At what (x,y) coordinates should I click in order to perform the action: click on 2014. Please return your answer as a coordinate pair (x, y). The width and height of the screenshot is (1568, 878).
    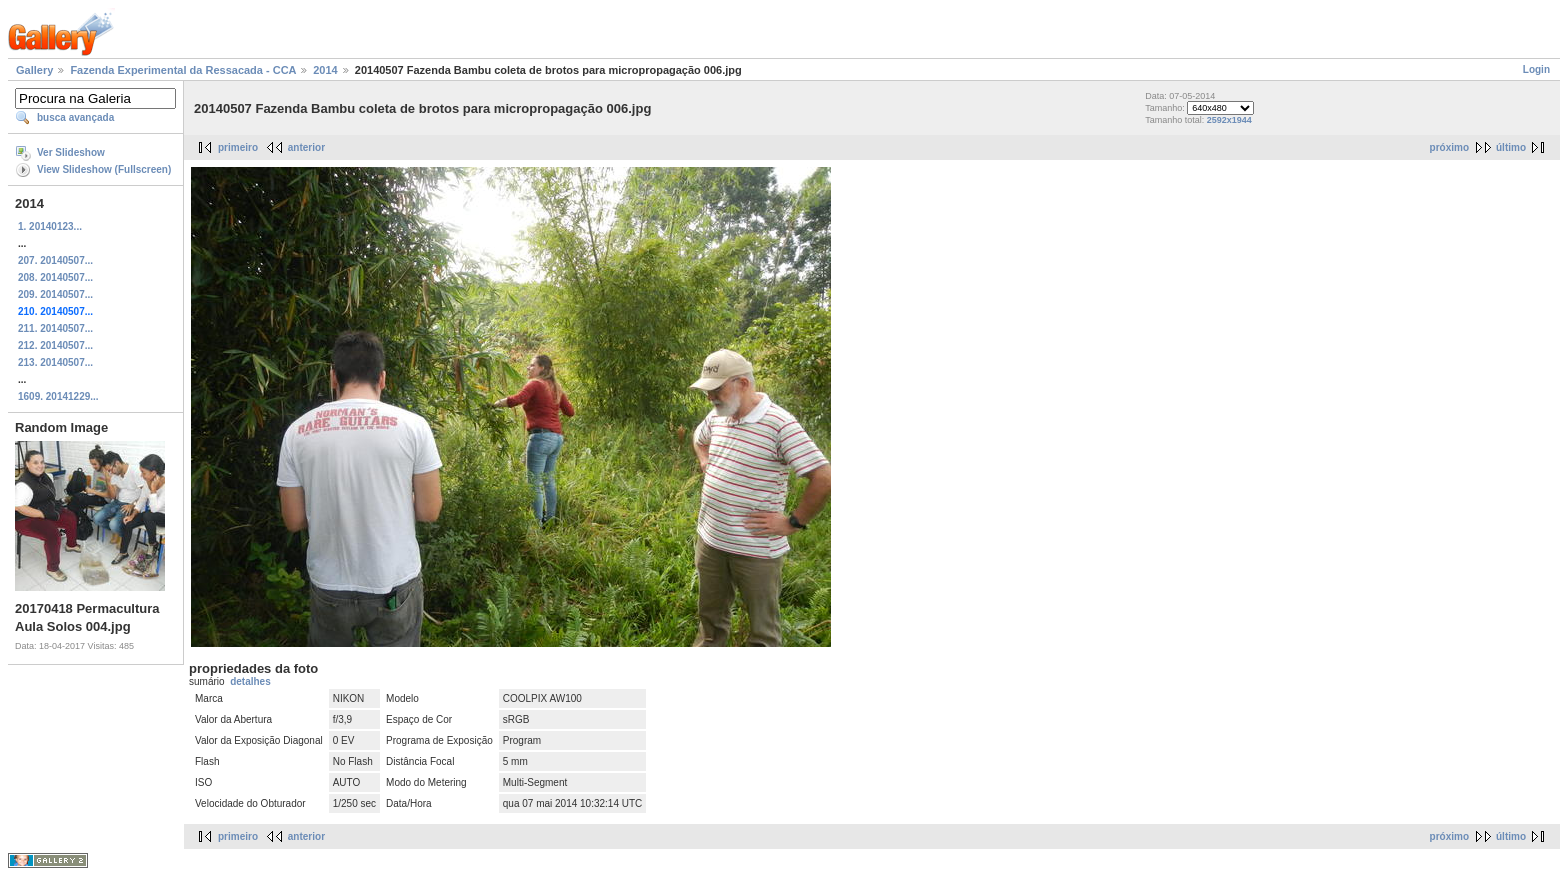
    Looking at the image, I should click on (325, 70).